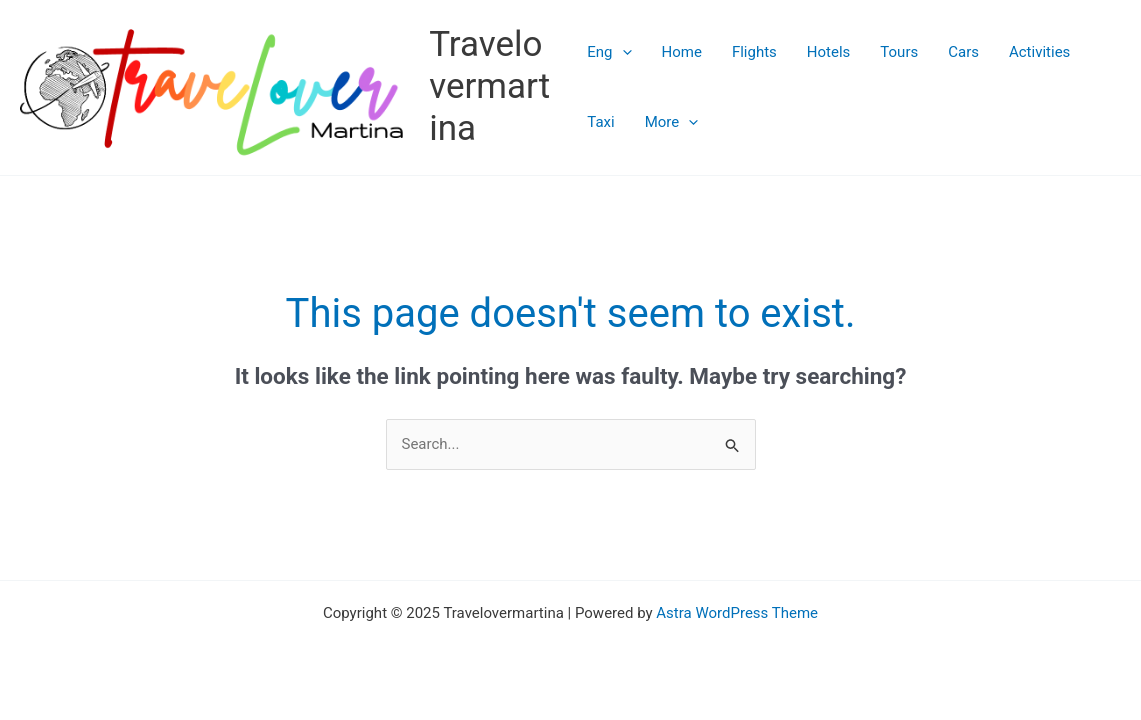 The image size is (1141, 720). I want to click on More, so click(672, 122).